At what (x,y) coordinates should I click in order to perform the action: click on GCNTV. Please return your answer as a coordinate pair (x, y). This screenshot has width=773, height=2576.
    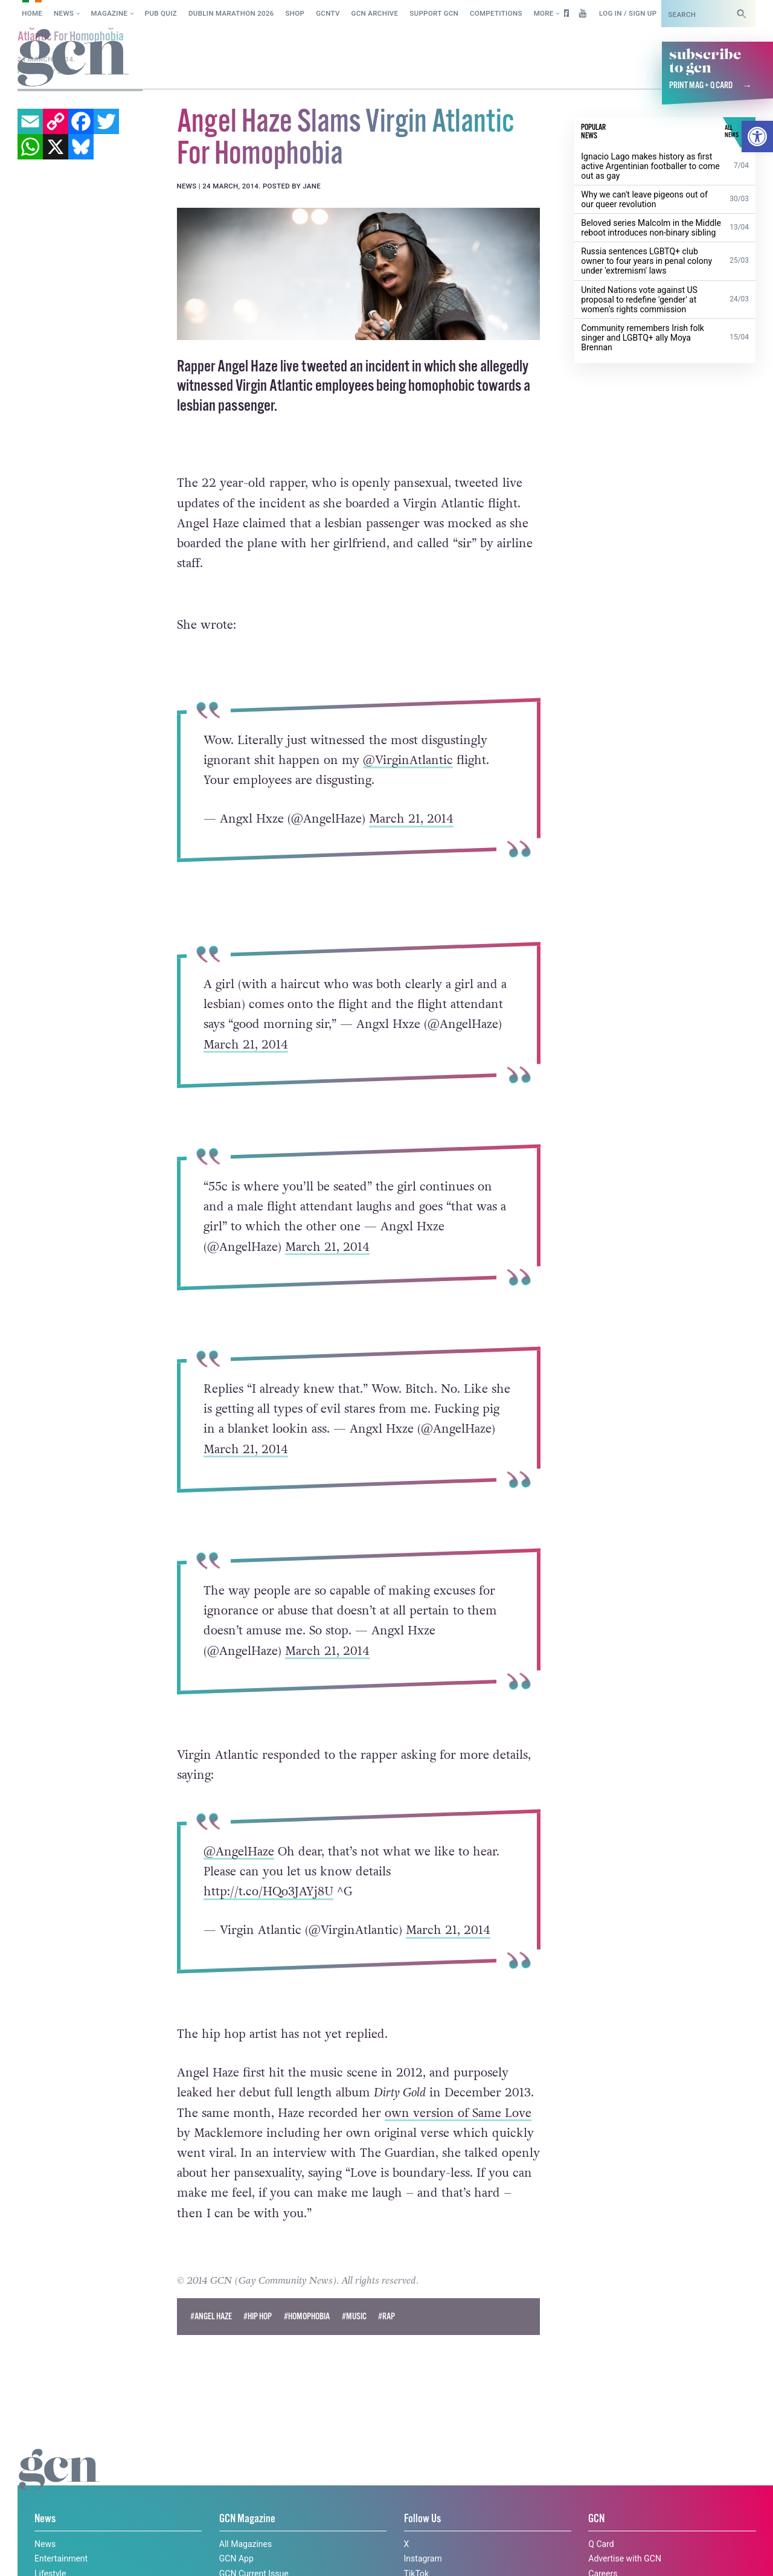
    Looking at the image, I should click on (328, 13).